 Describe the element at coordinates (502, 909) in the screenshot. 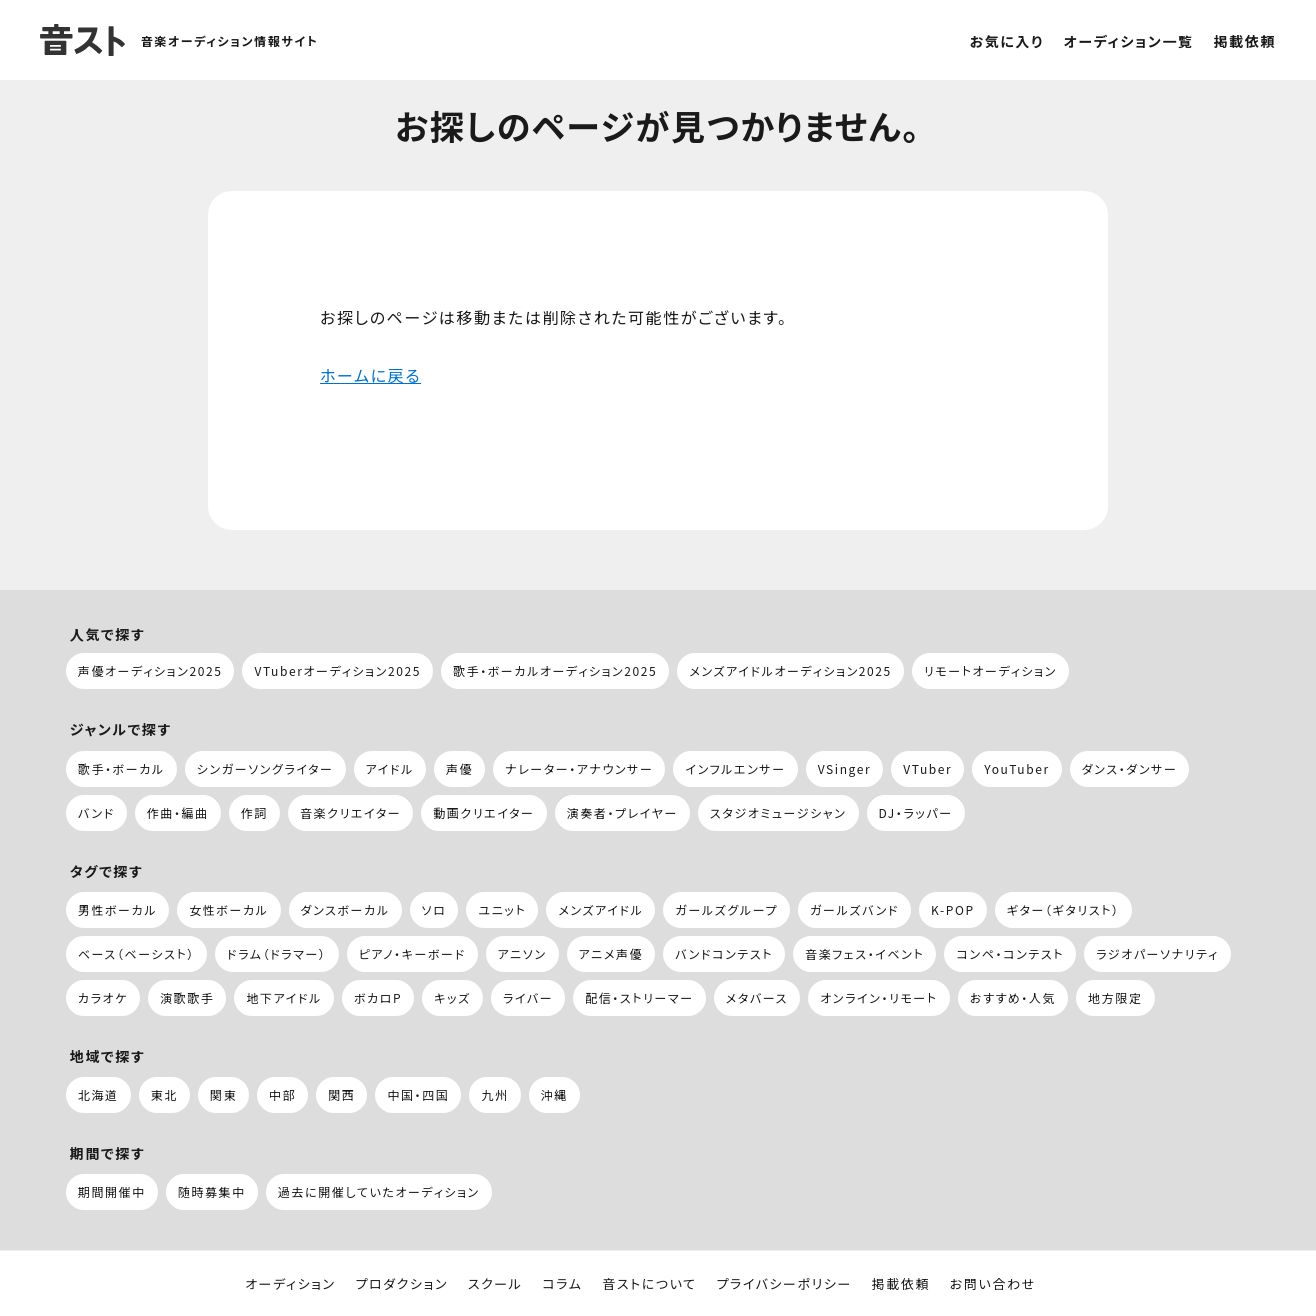

I see `ユニット` at that location.